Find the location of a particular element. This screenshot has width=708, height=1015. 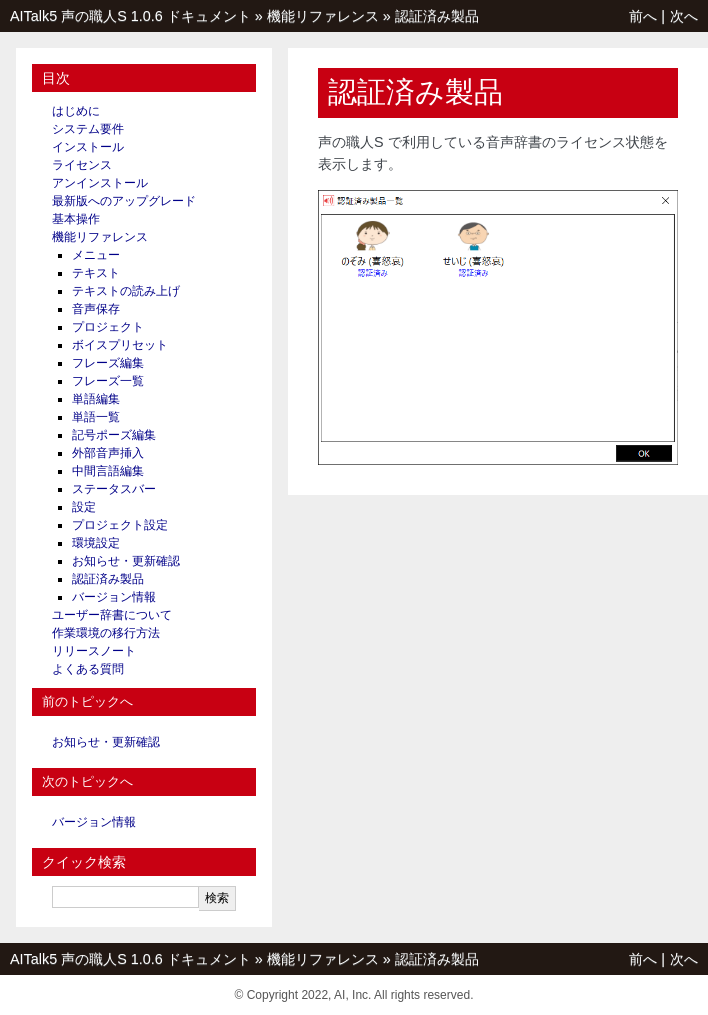

中間言語編集 is located at coordinates (108, 471).